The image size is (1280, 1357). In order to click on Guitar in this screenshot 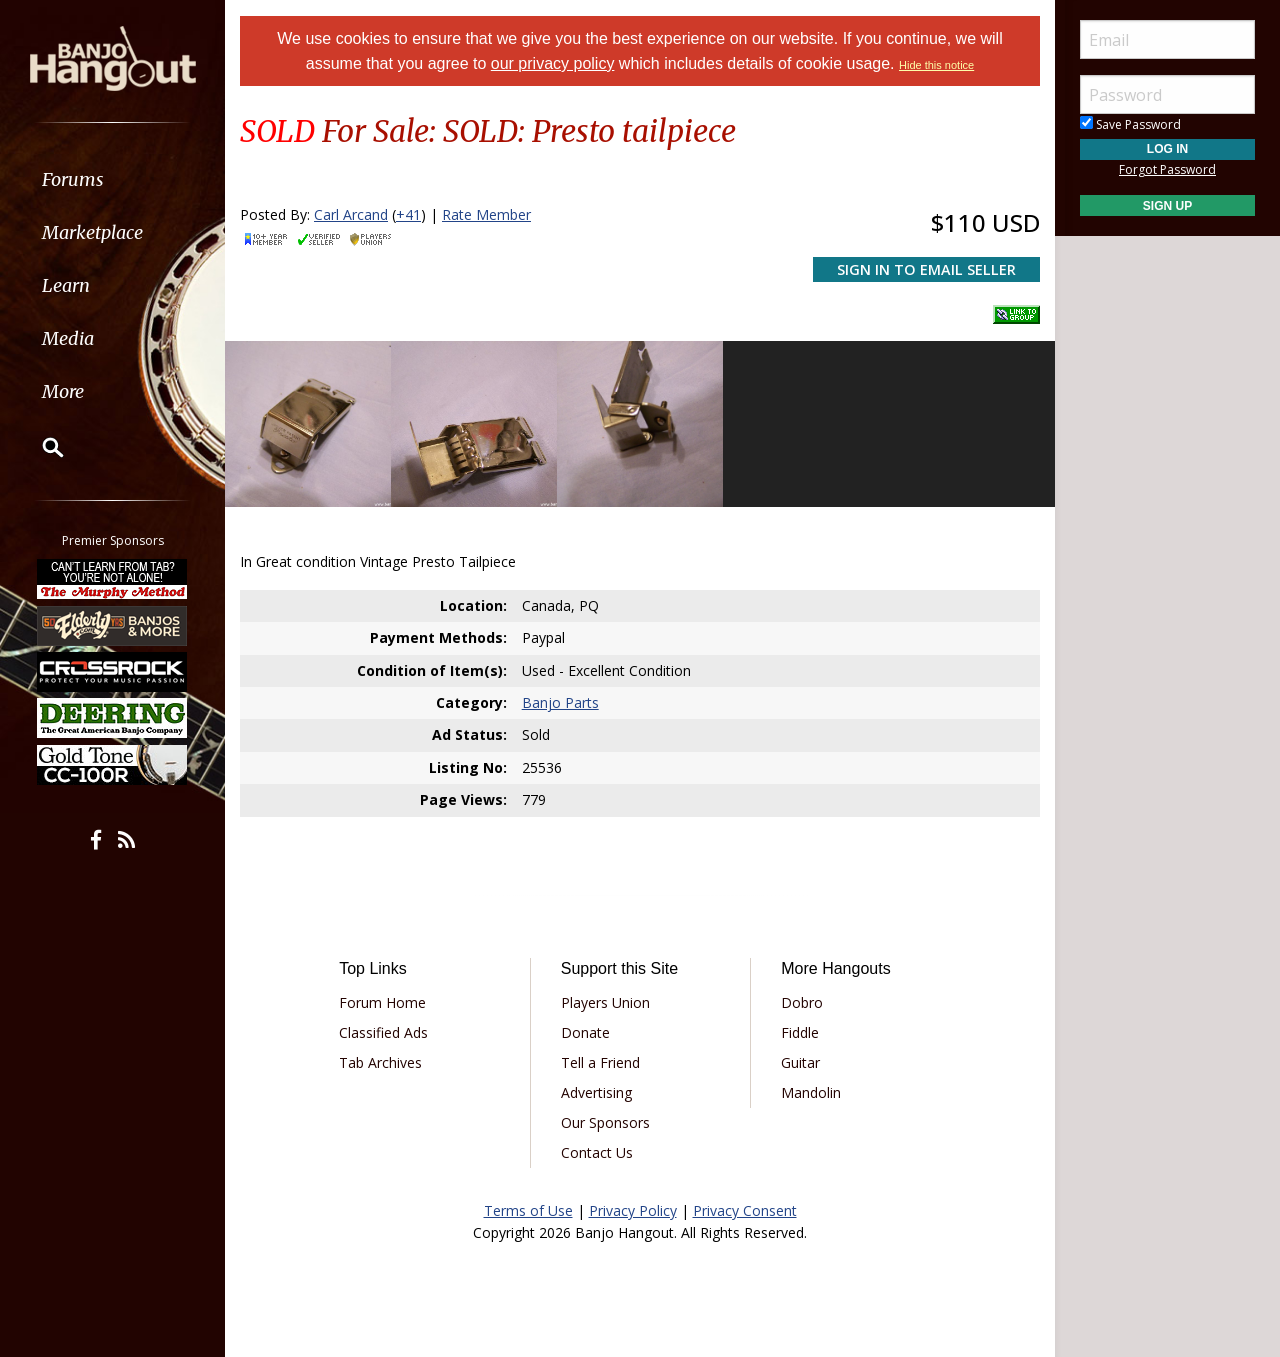, I will do `click(800, 1062)`.